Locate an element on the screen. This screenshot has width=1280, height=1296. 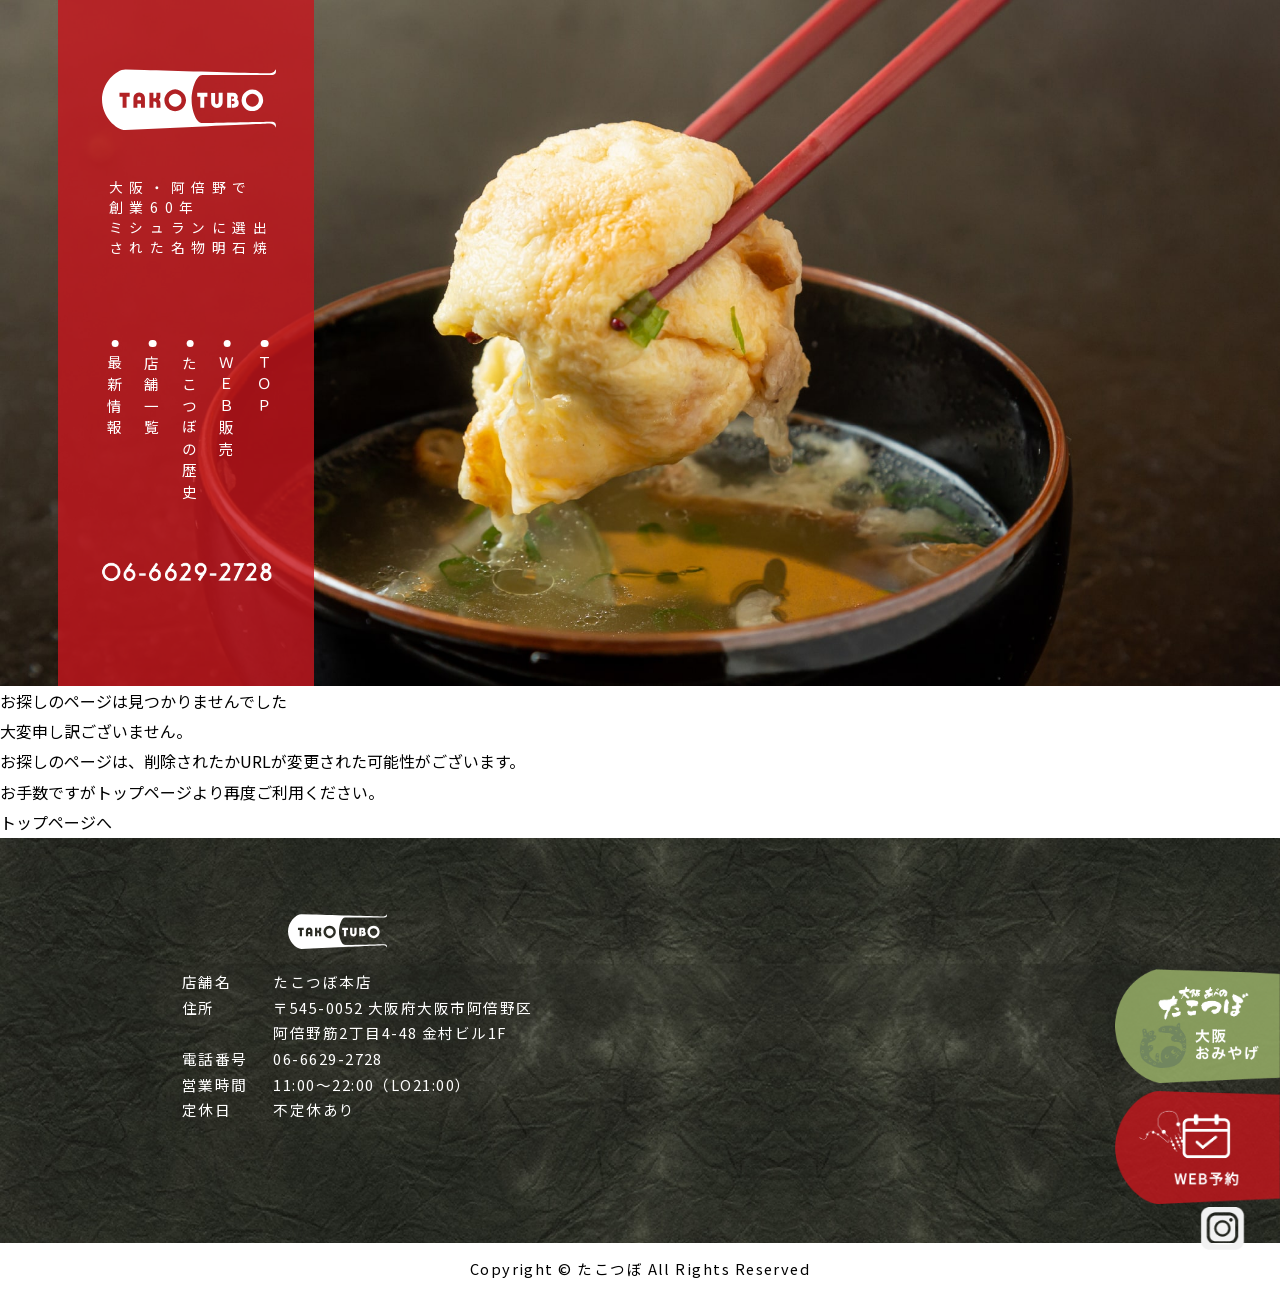
ＷＥＢ販売 is located at coordinates (226, 408).